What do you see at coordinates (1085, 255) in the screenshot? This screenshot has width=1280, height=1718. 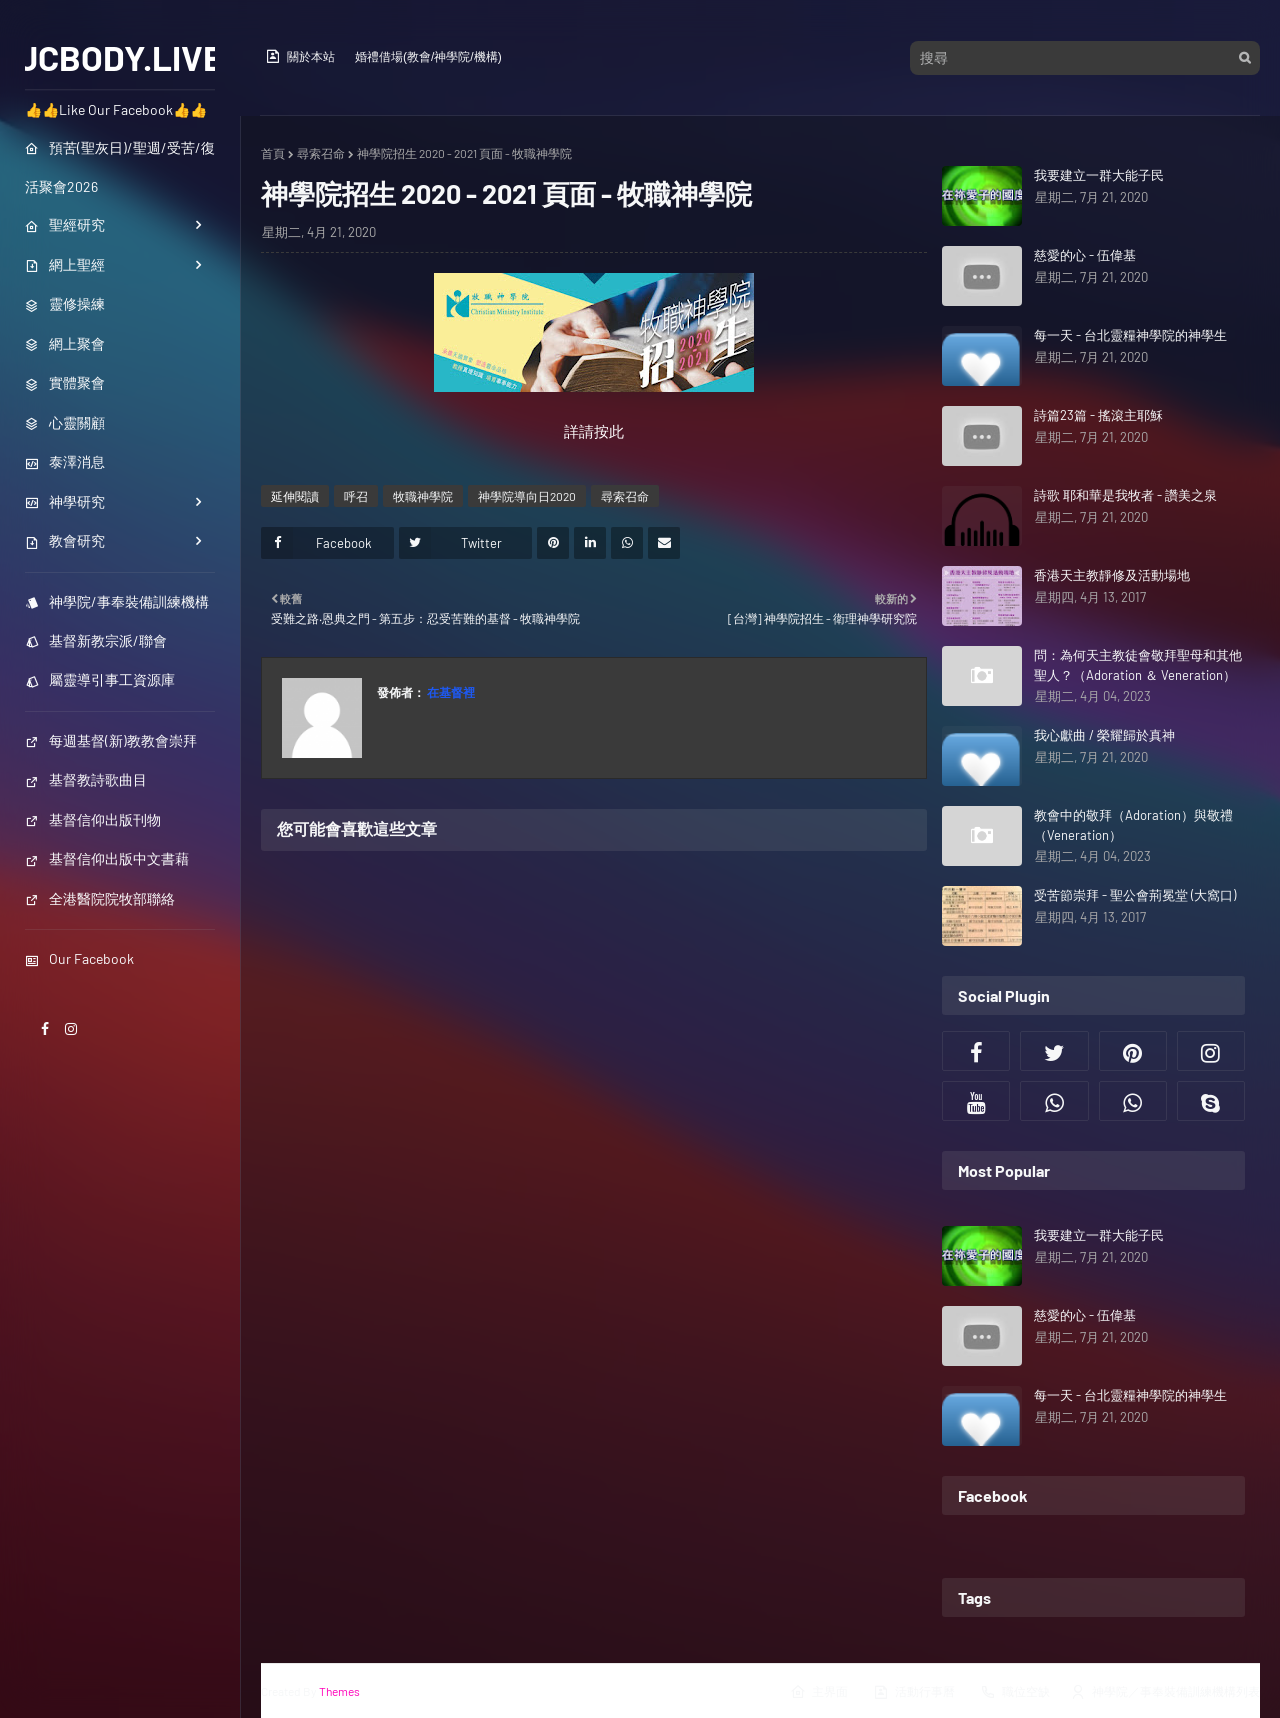 I see `慈愛的心 - 伍偉基` at bounding box center [1085, 255].